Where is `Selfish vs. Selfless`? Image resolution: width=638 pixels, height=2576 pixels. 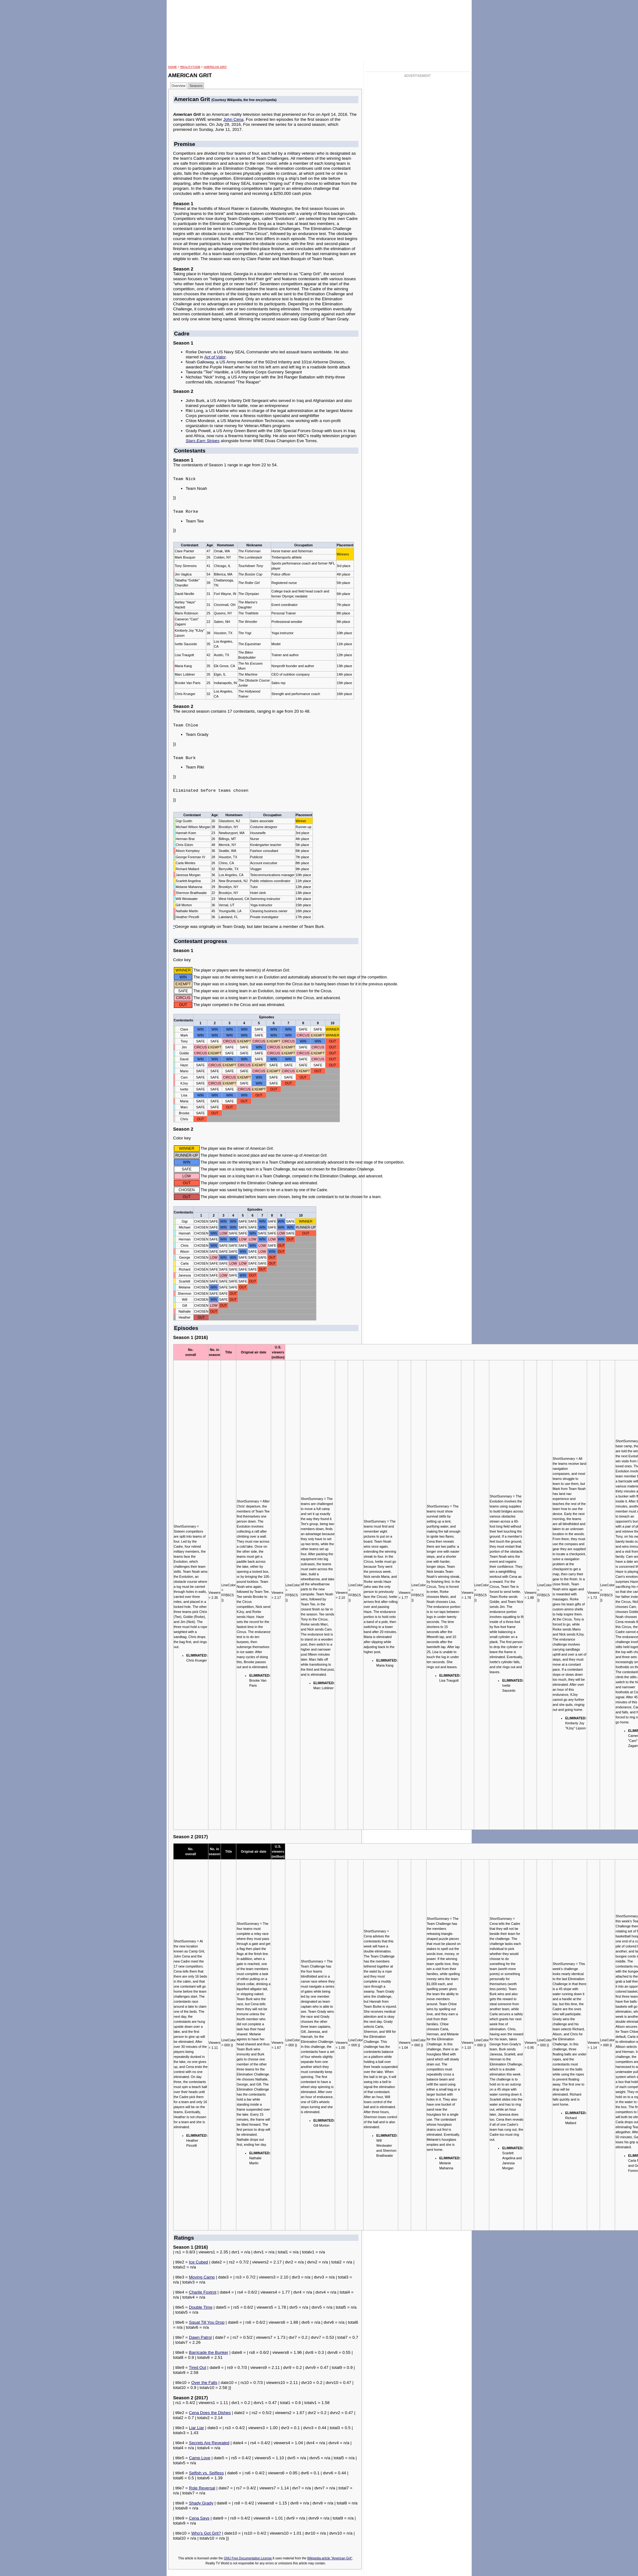
Selfish vs. Selfless is located at coordinates (206, 2473).